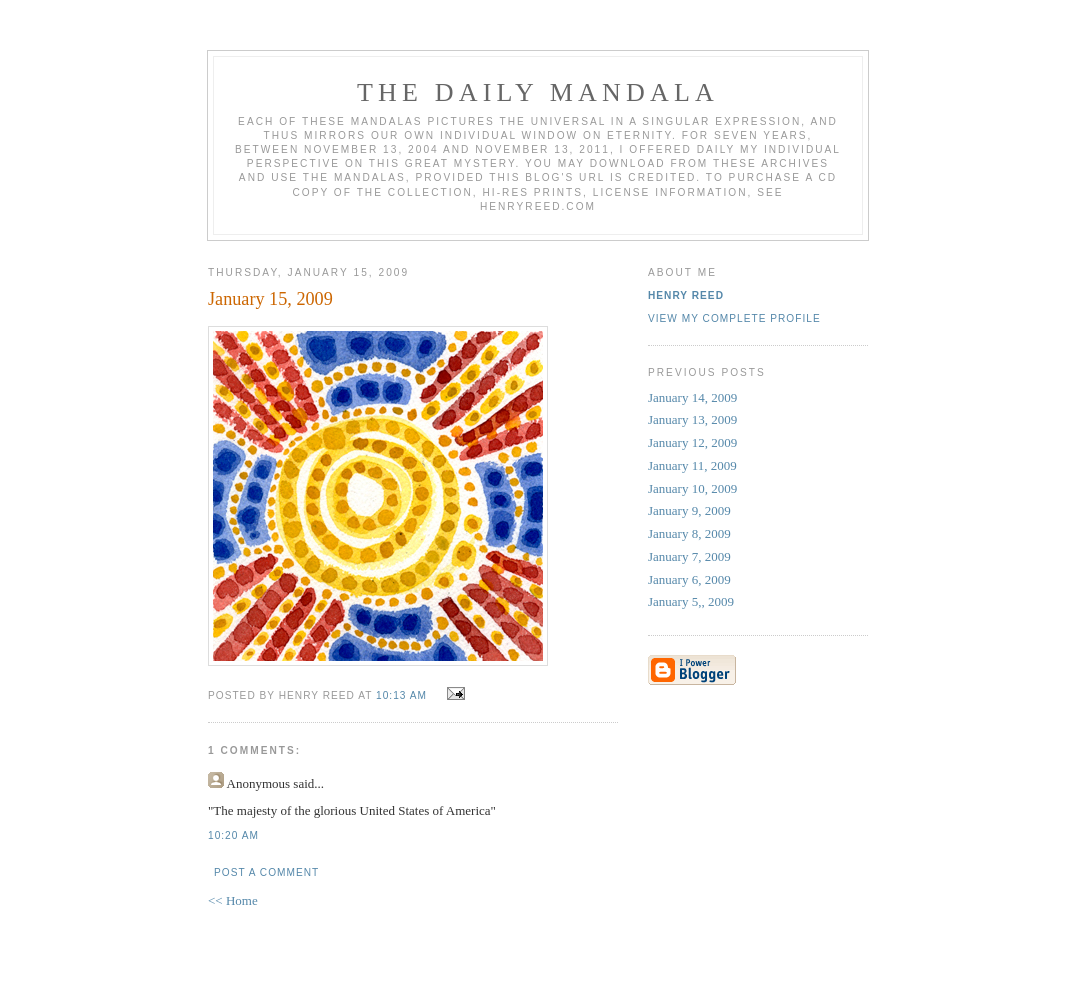 The width and height of the screenshot is (1076, 993). Describe the element at coordinates (692, 419) in the screenshot. I see `January 13, 2009` at that location.